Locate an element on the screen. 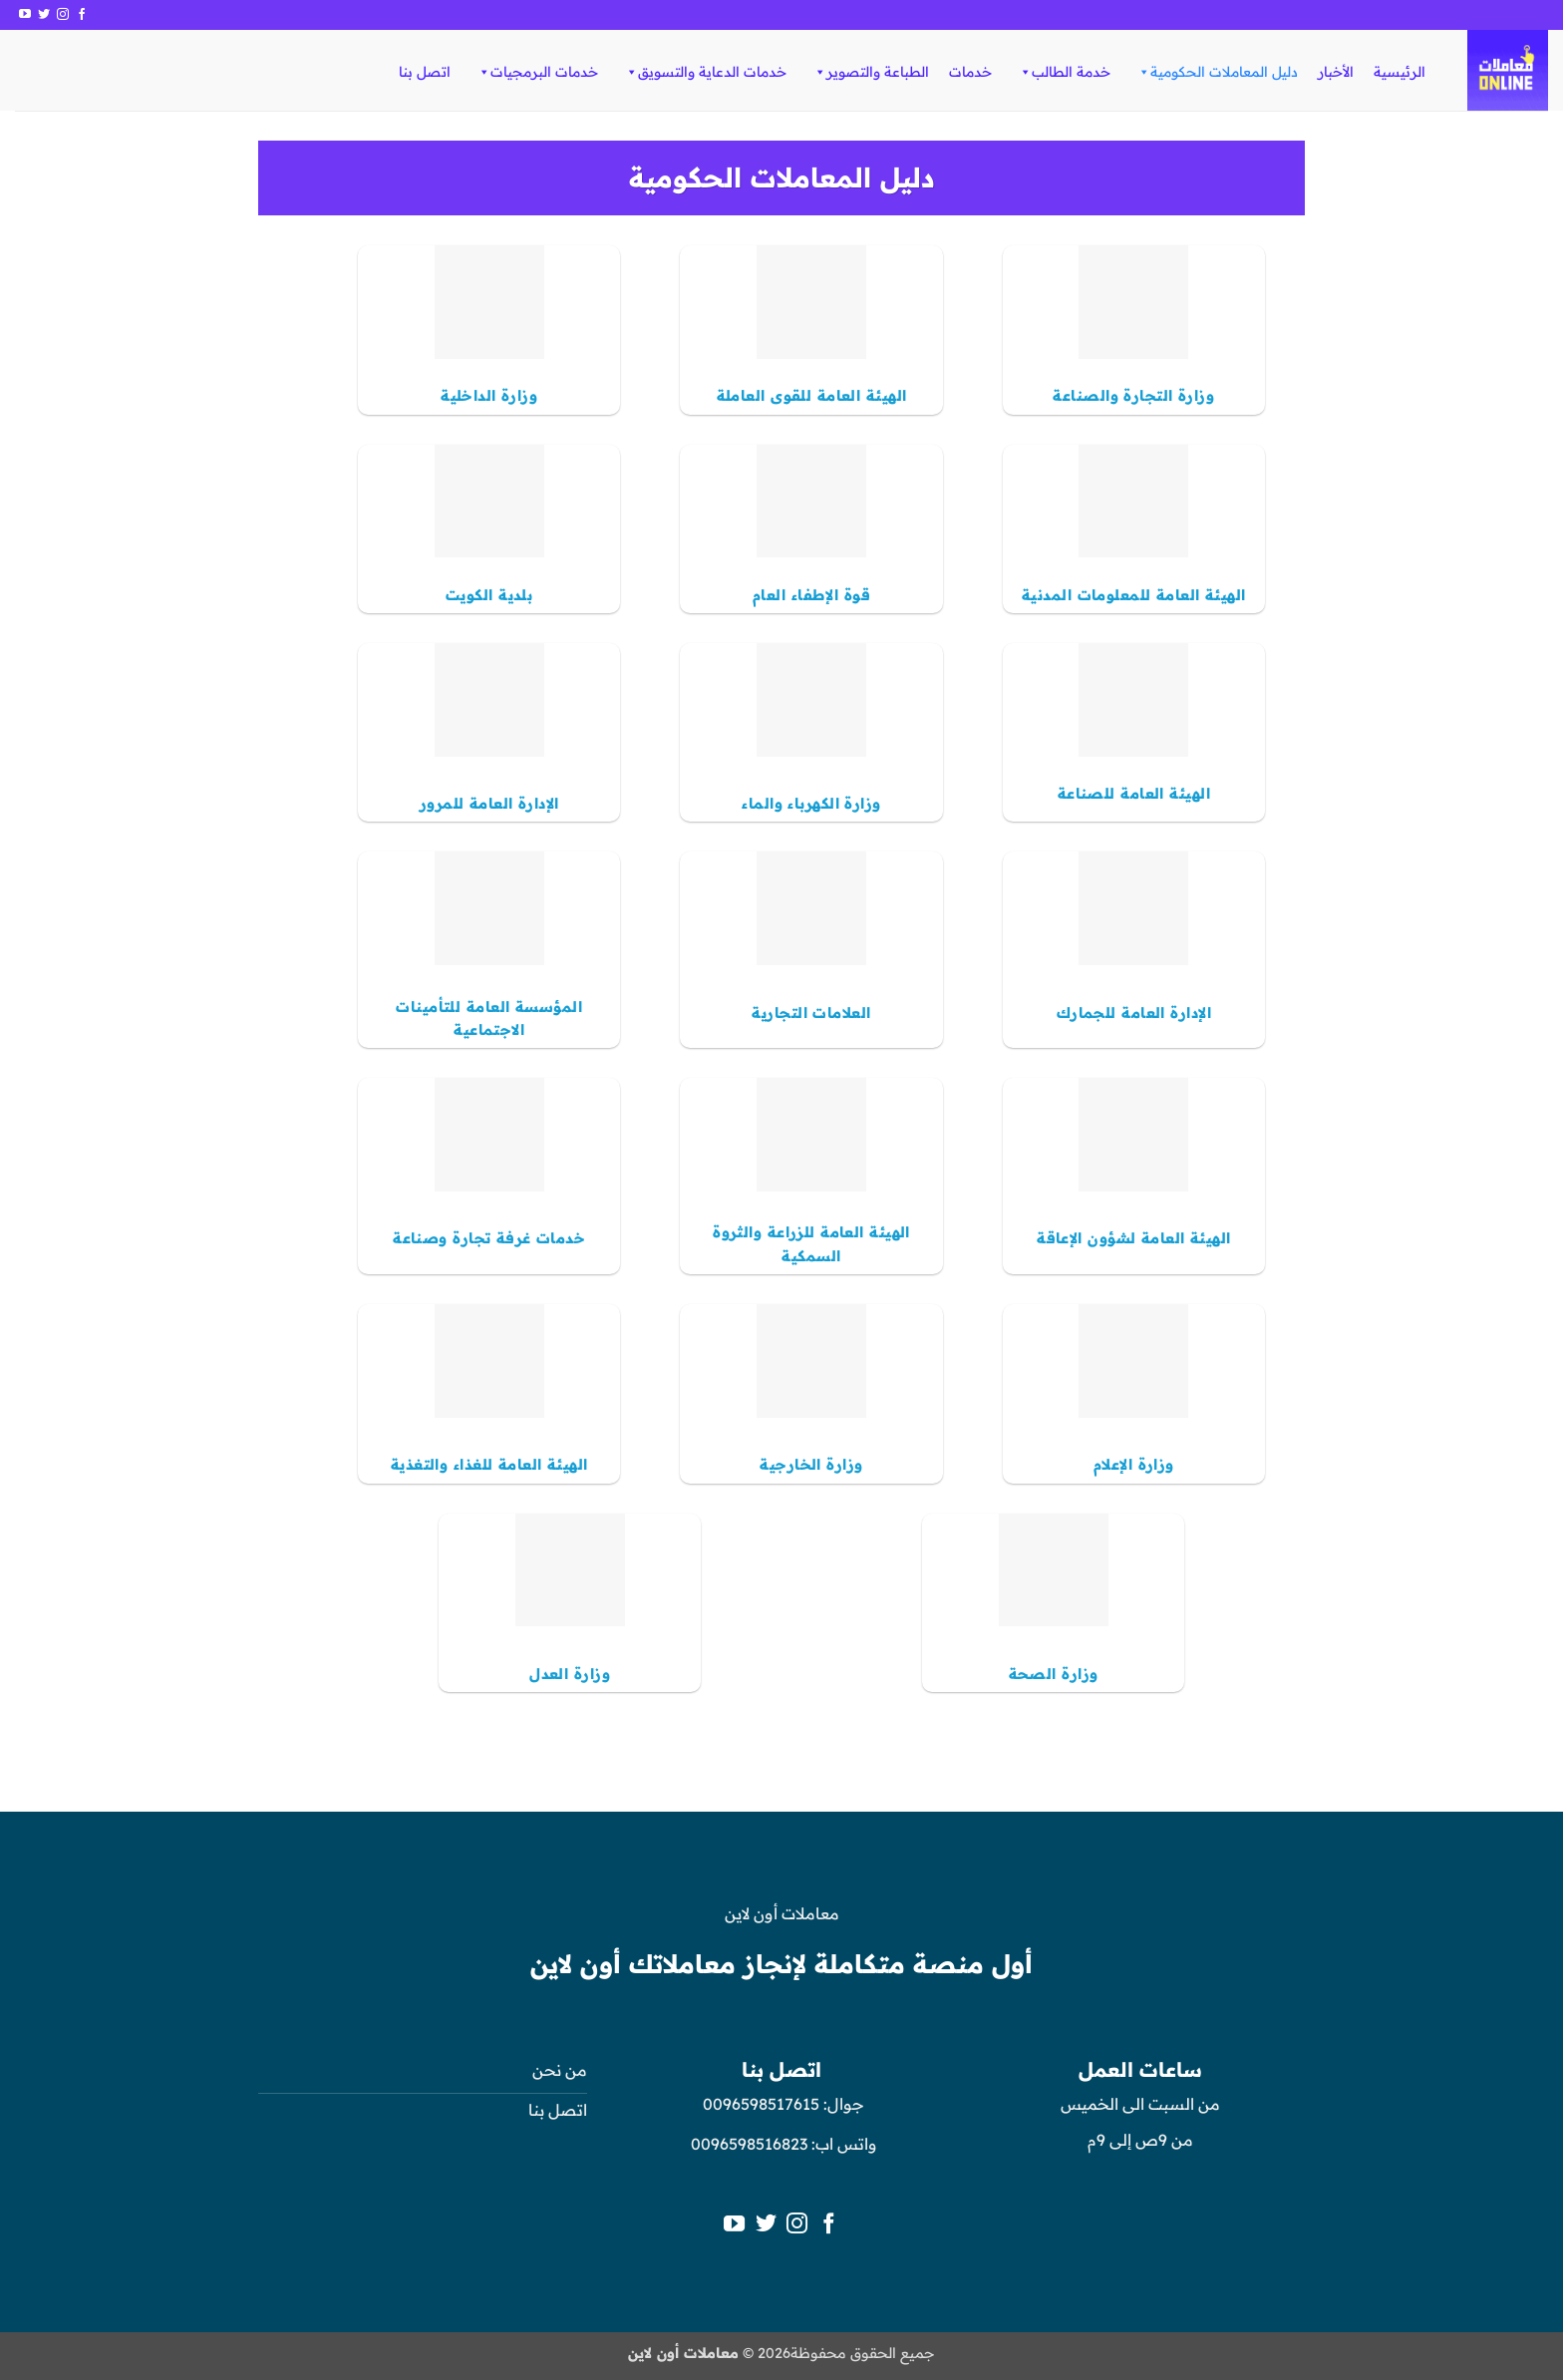 The image size is (1563, 2380). دليل المعاملات الحكومية is located at coordinates (1217, 72).